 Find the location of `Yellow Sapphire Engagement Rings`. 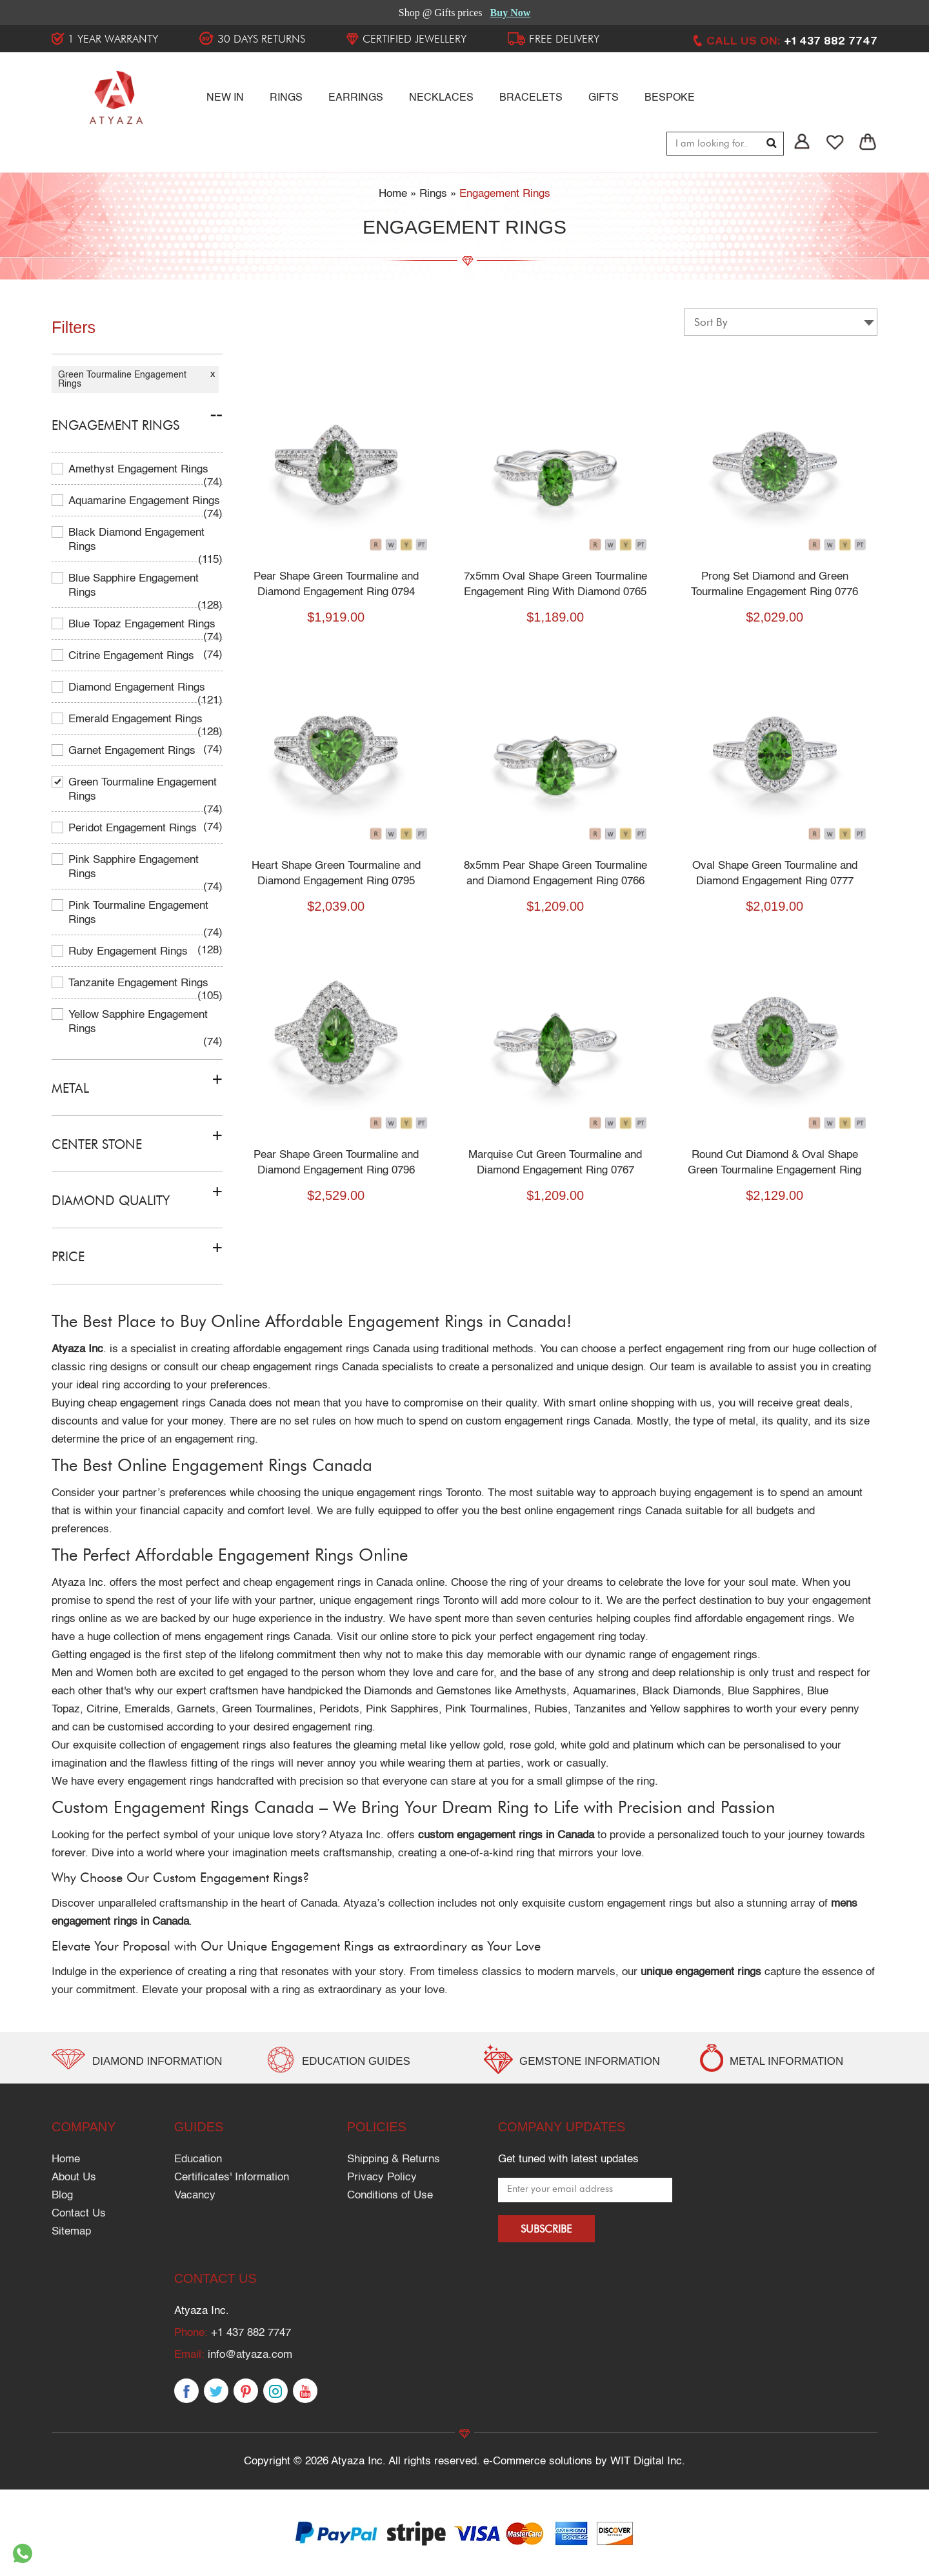

Yellow Sapphire Engagement Rings is located at coordinates (138, 1022).